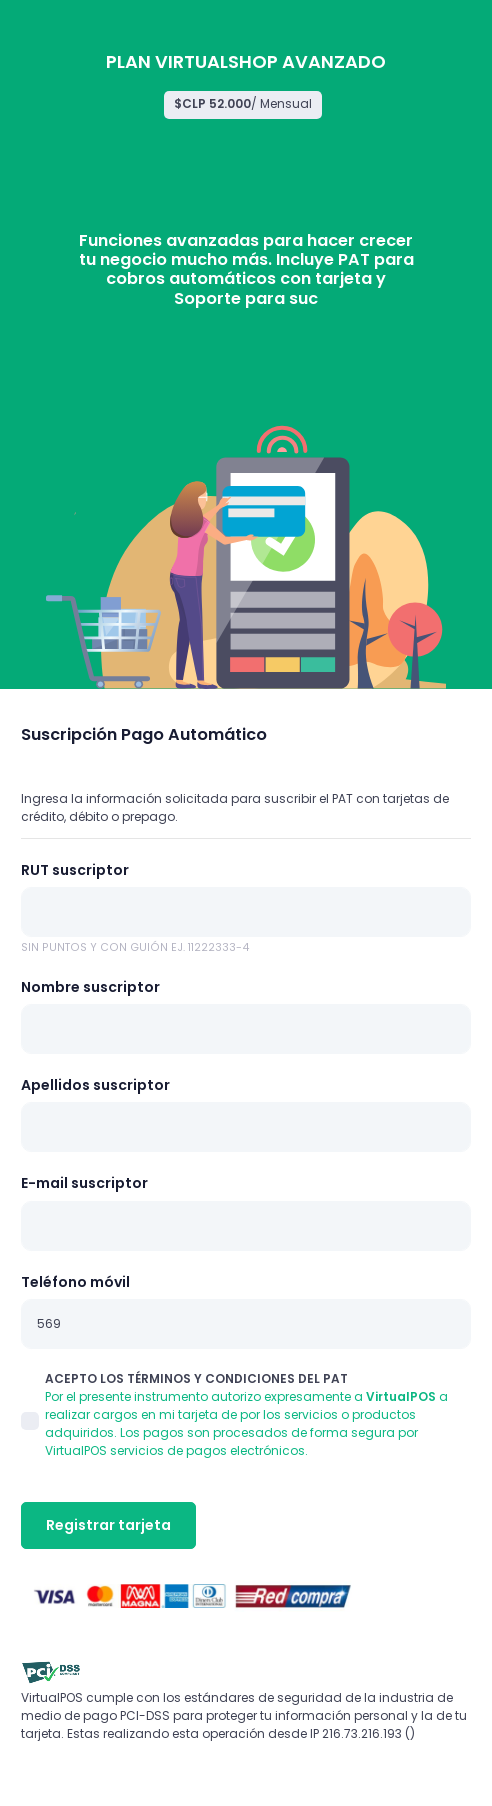 This screenshot has height=1806, width=492. I want to click on RUT suscriptor, so click(75, 870).